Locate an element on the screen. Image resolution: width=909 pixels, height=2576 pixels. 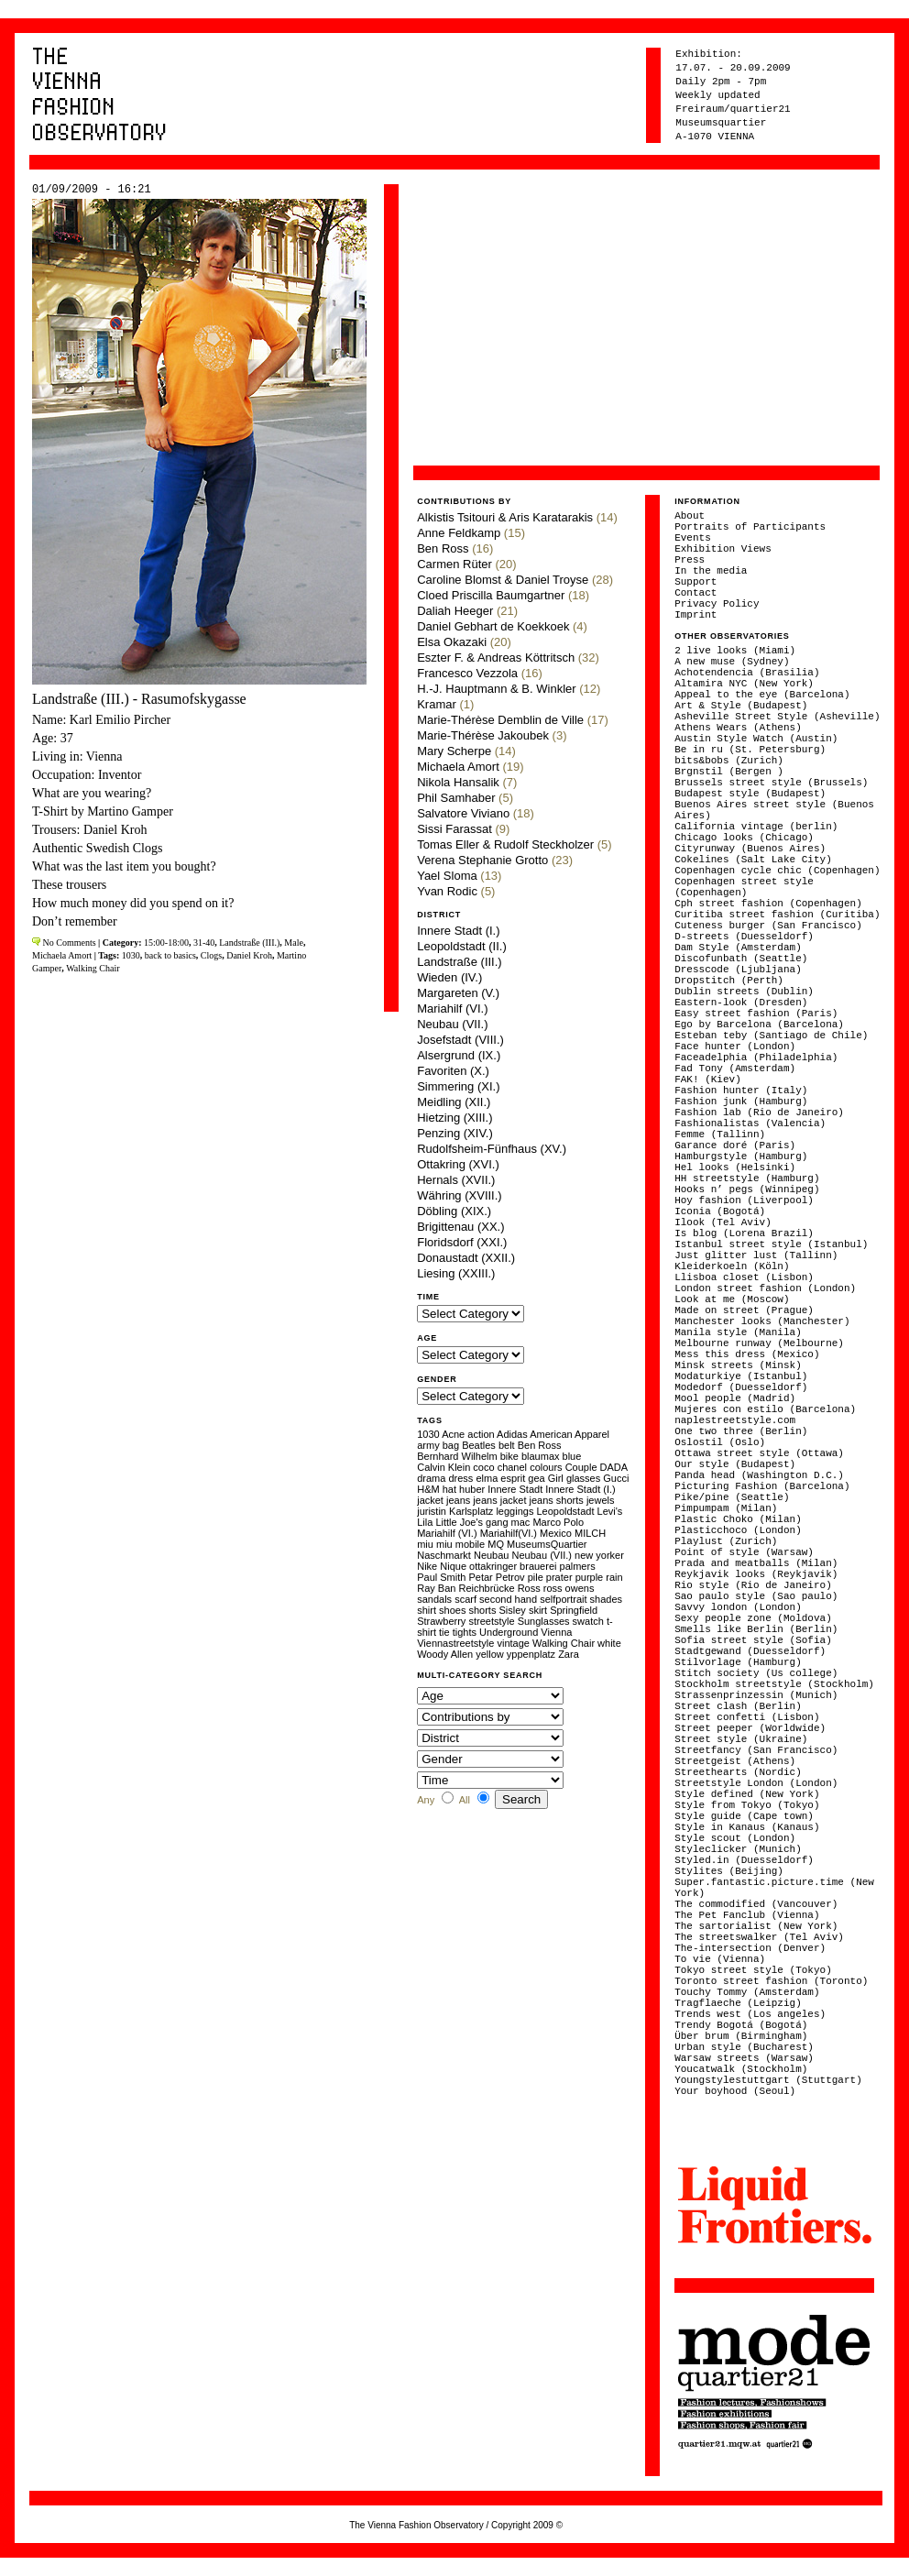
shoes is located at coordinates (452, 1610).